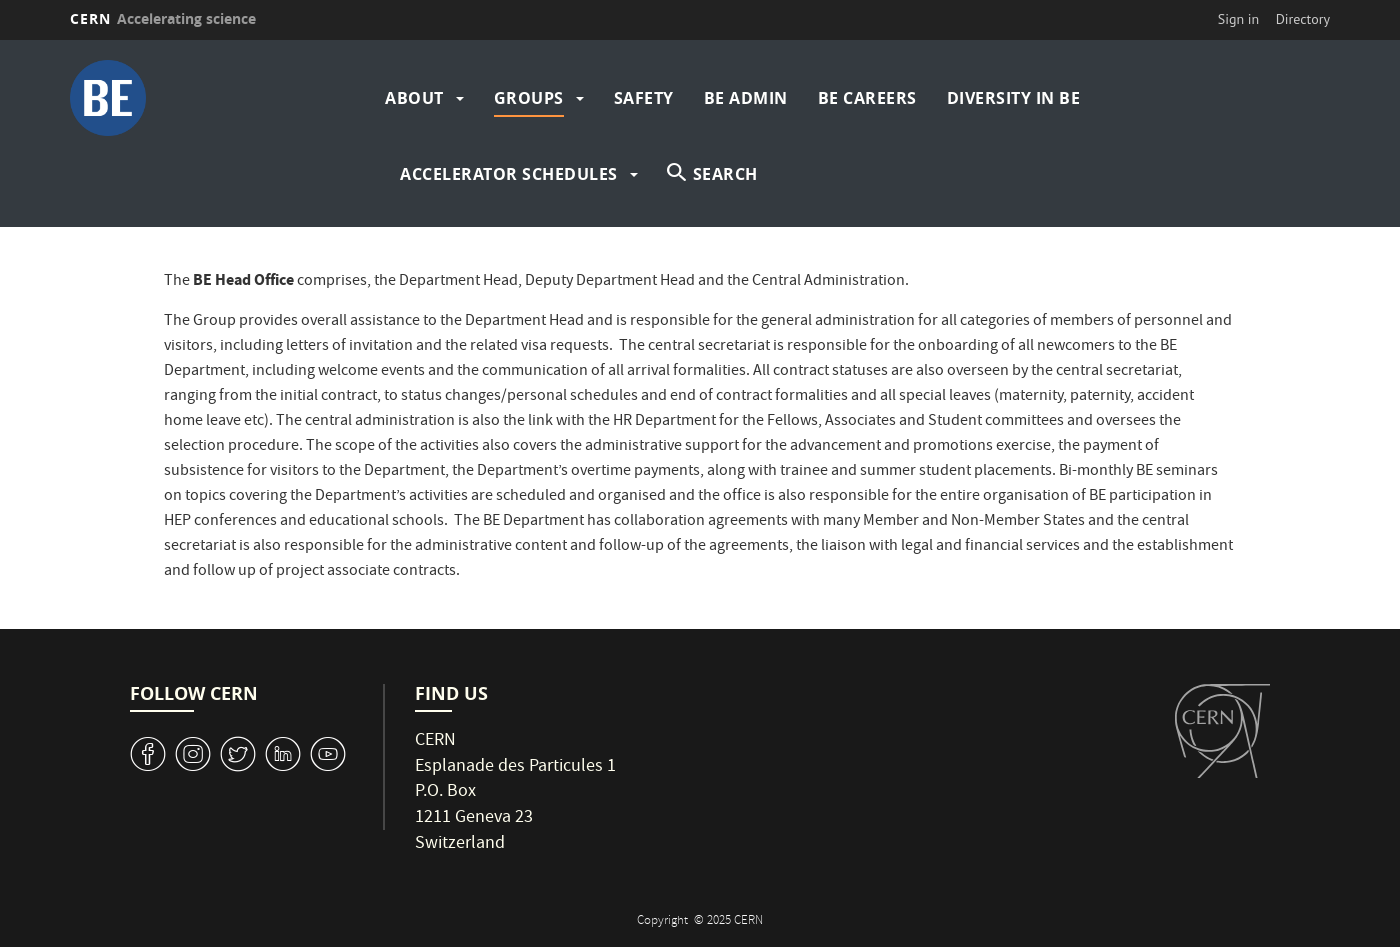  Describe the element at coordinates (509, 174) in the screenshot. I see `Accelerator Schedules` at that location.